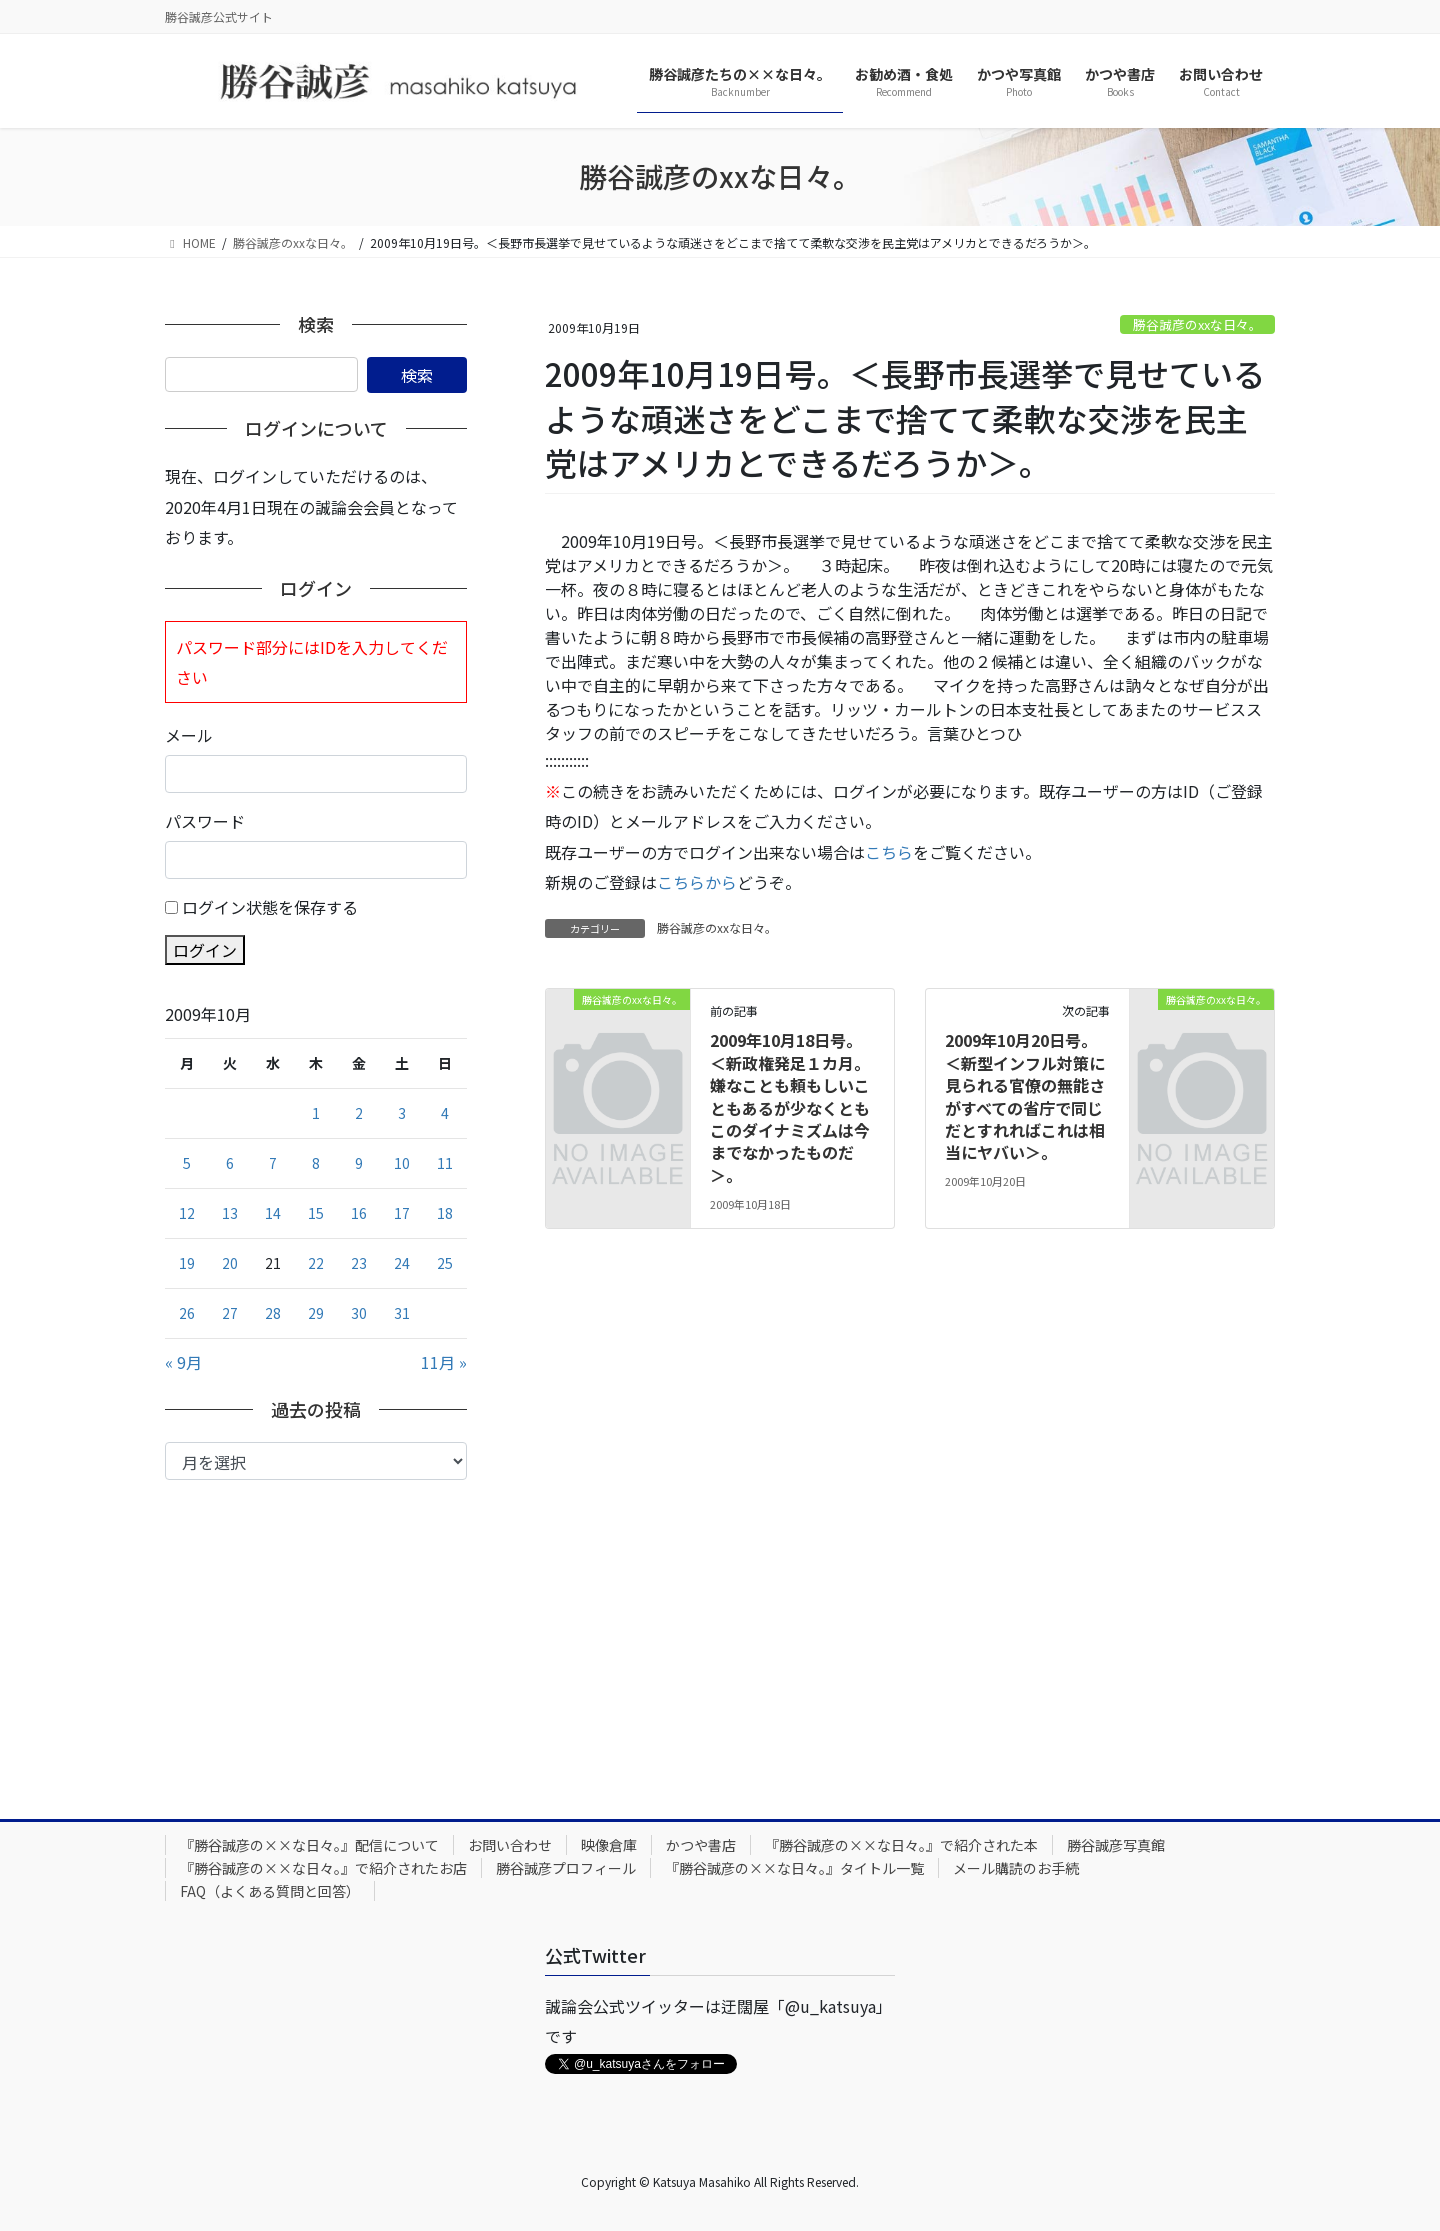 The width and height of the screenshot is (1440, 2231). What do you see at coordinates (316, 1213) in the screenshot?
I see `15 [2009年10月15日 に投稿を公開]` at bounding box center [316, 1213].